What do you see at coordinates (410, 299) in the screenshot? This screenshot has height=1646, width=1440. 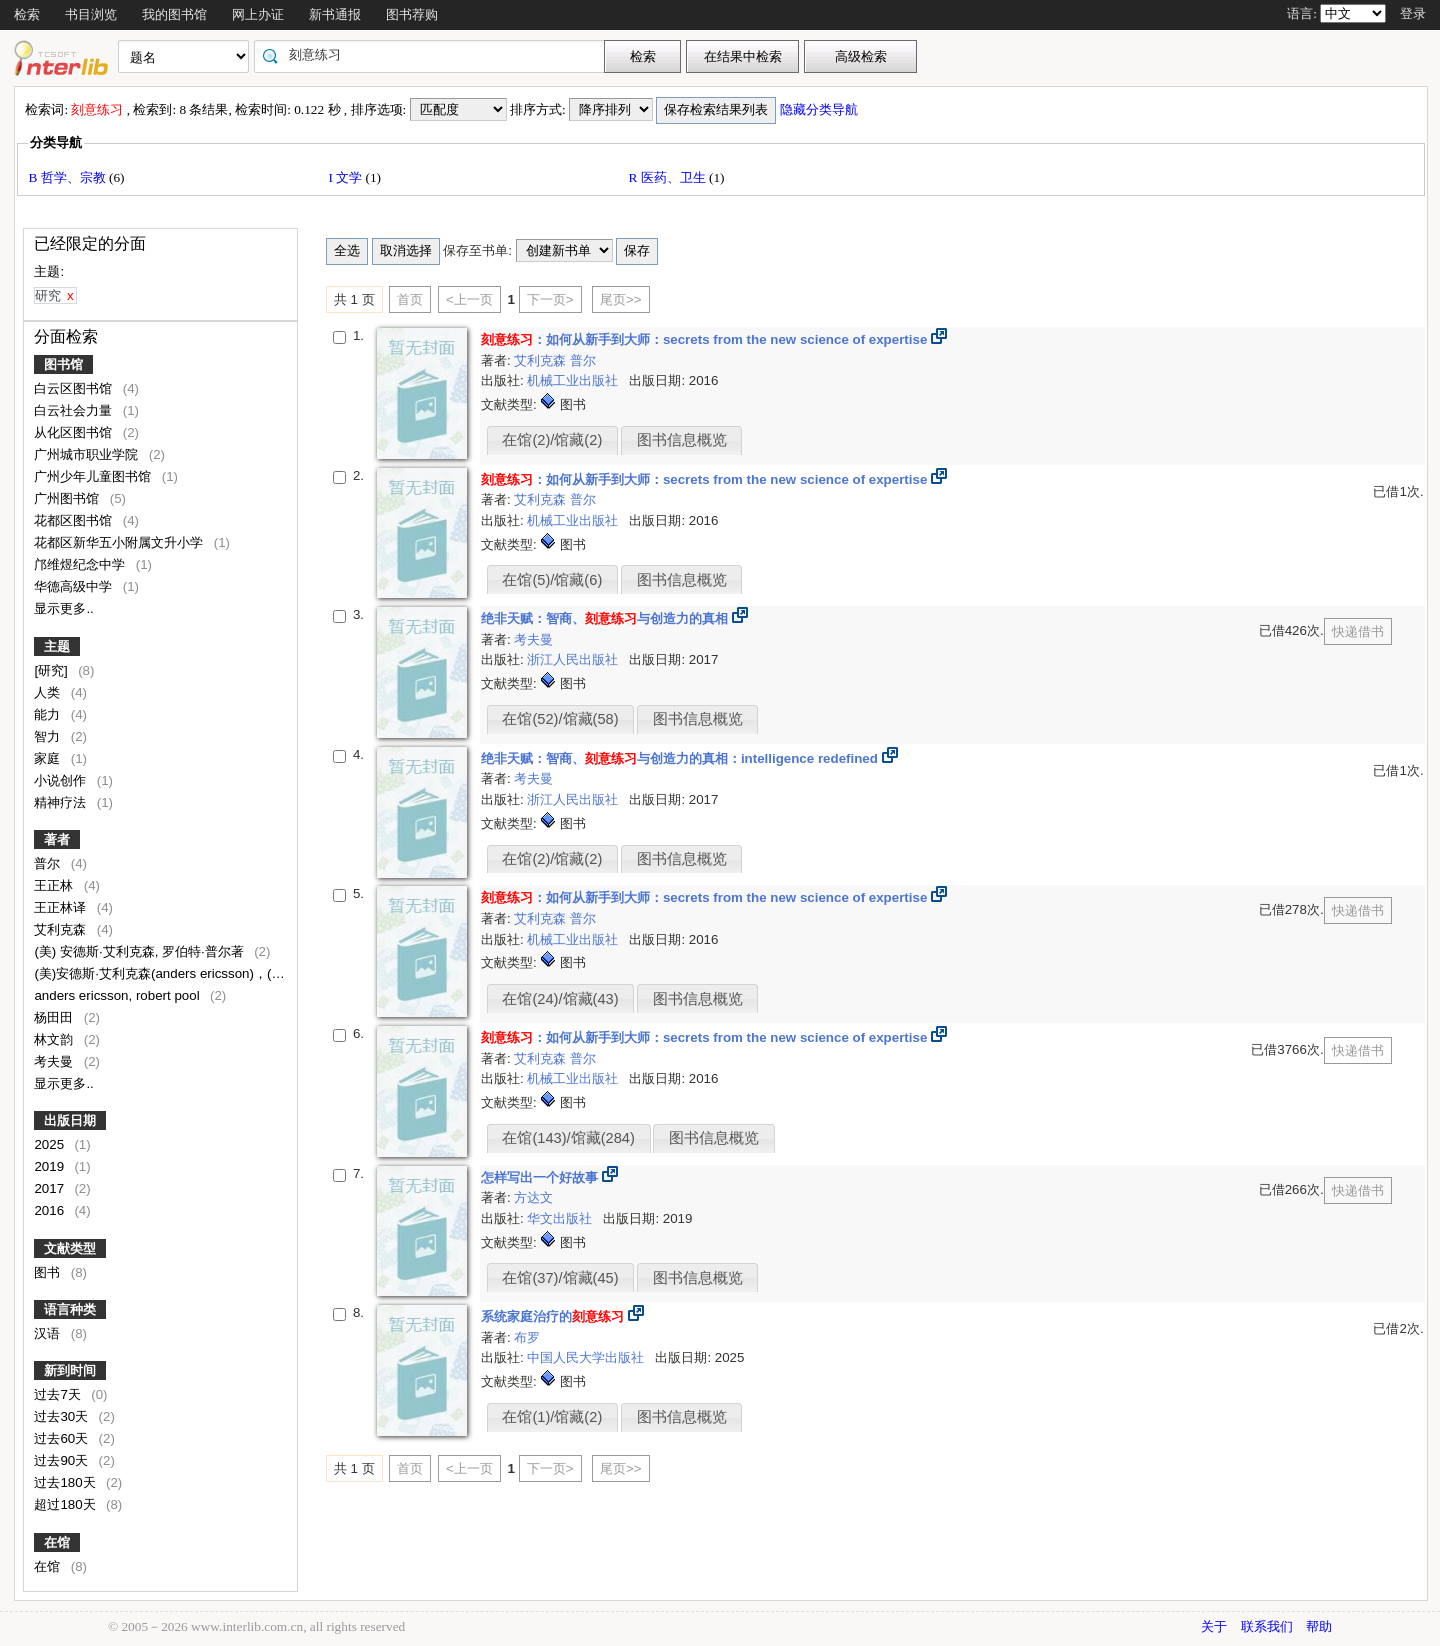 I see `首页` at bounding box center [410, 299].